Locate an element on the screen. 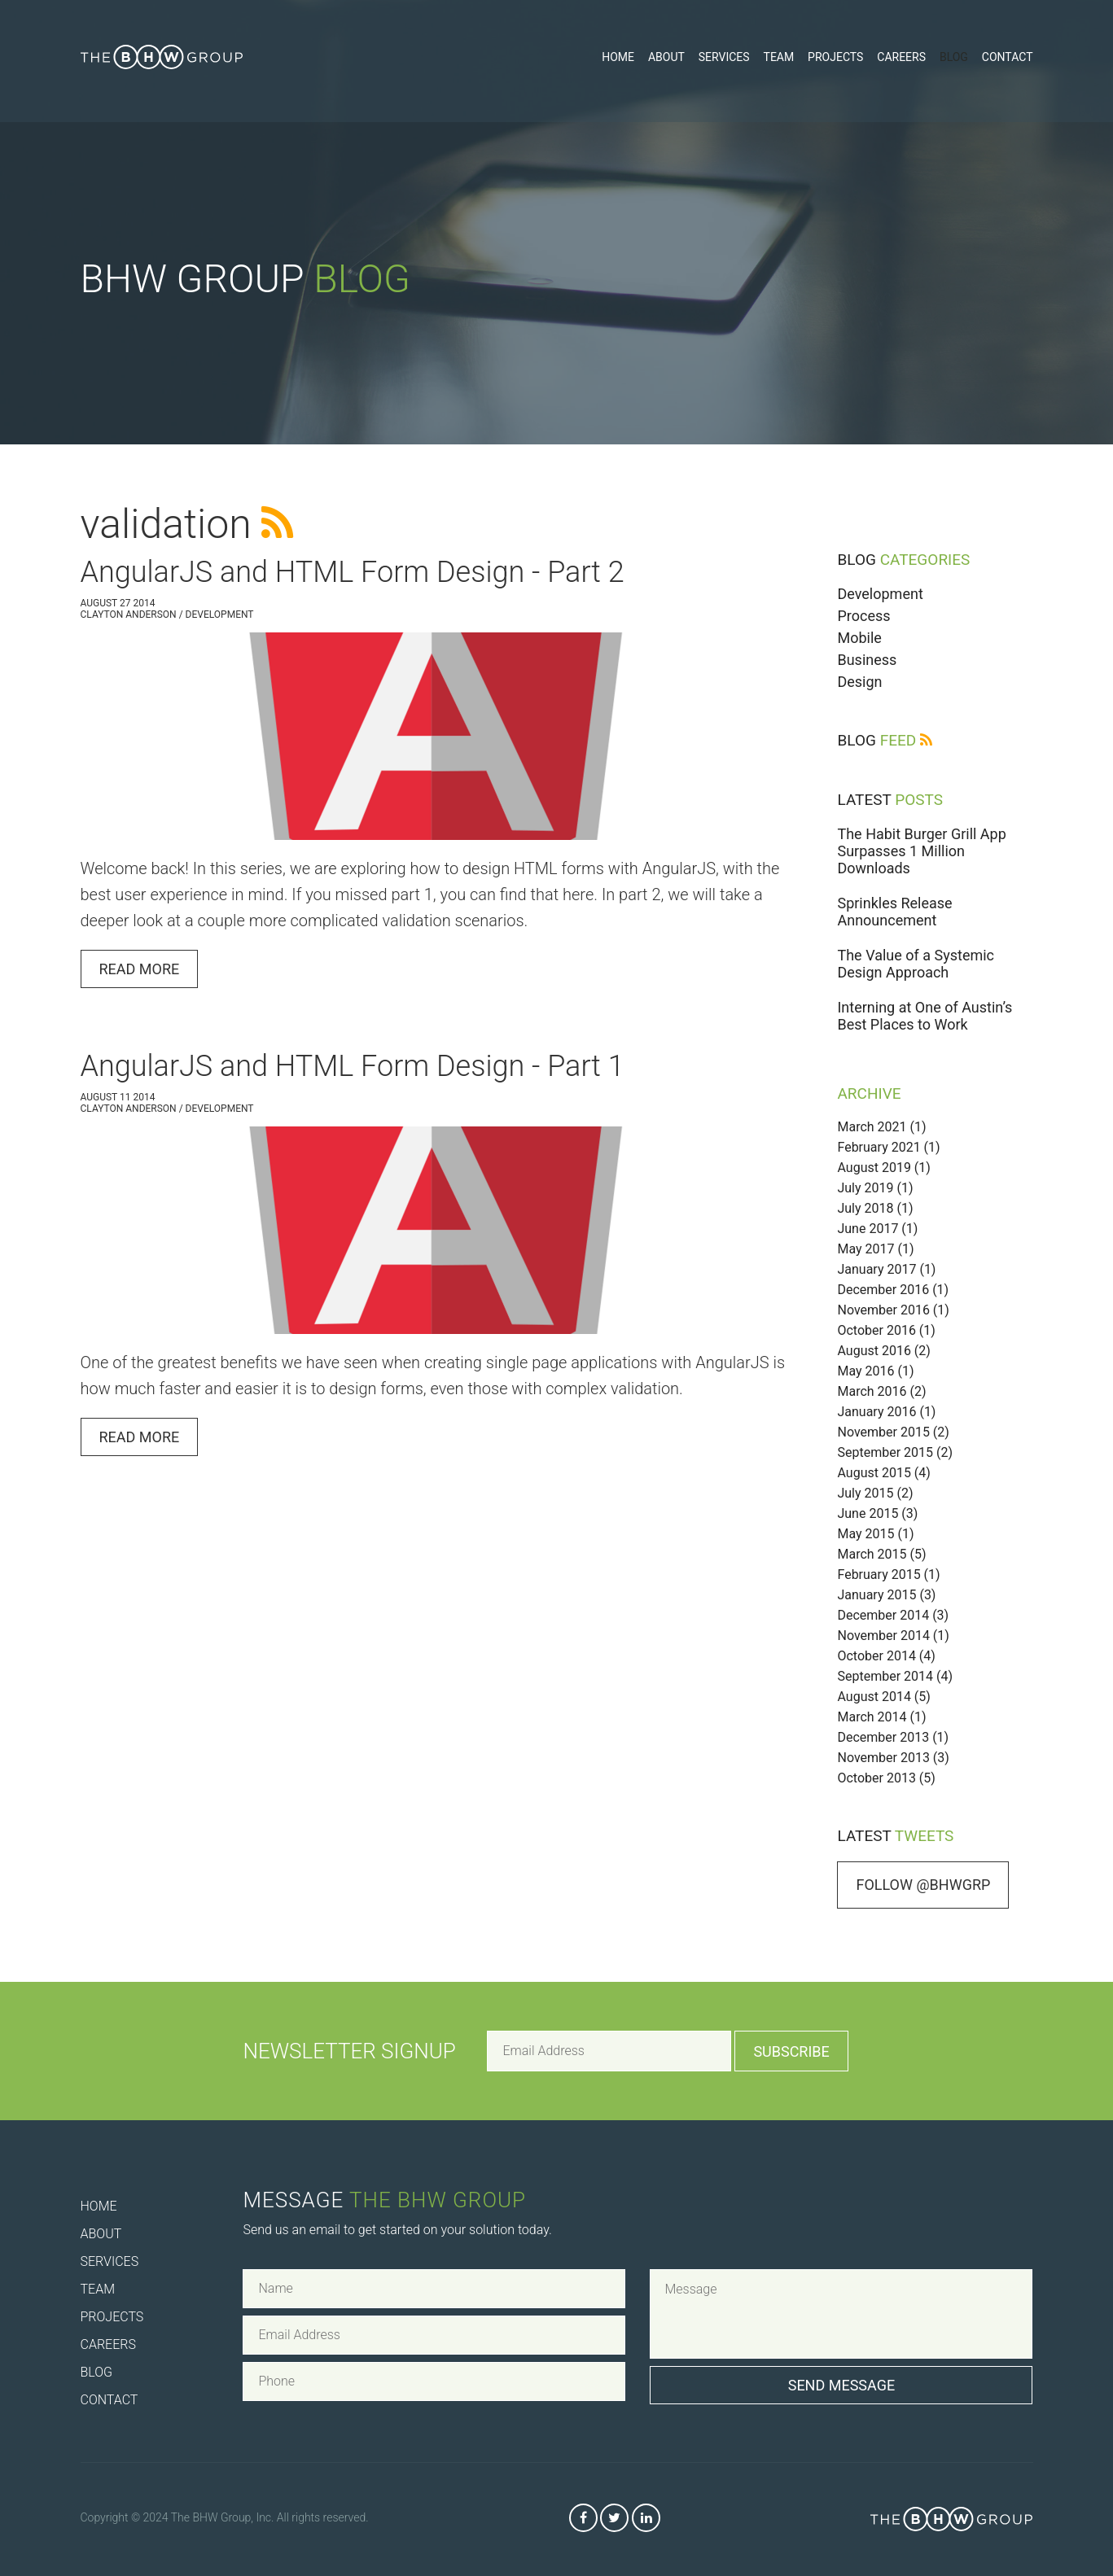 The height and width of the screenshot is (2576, 1113). Home is located at coordinates (618, 56).